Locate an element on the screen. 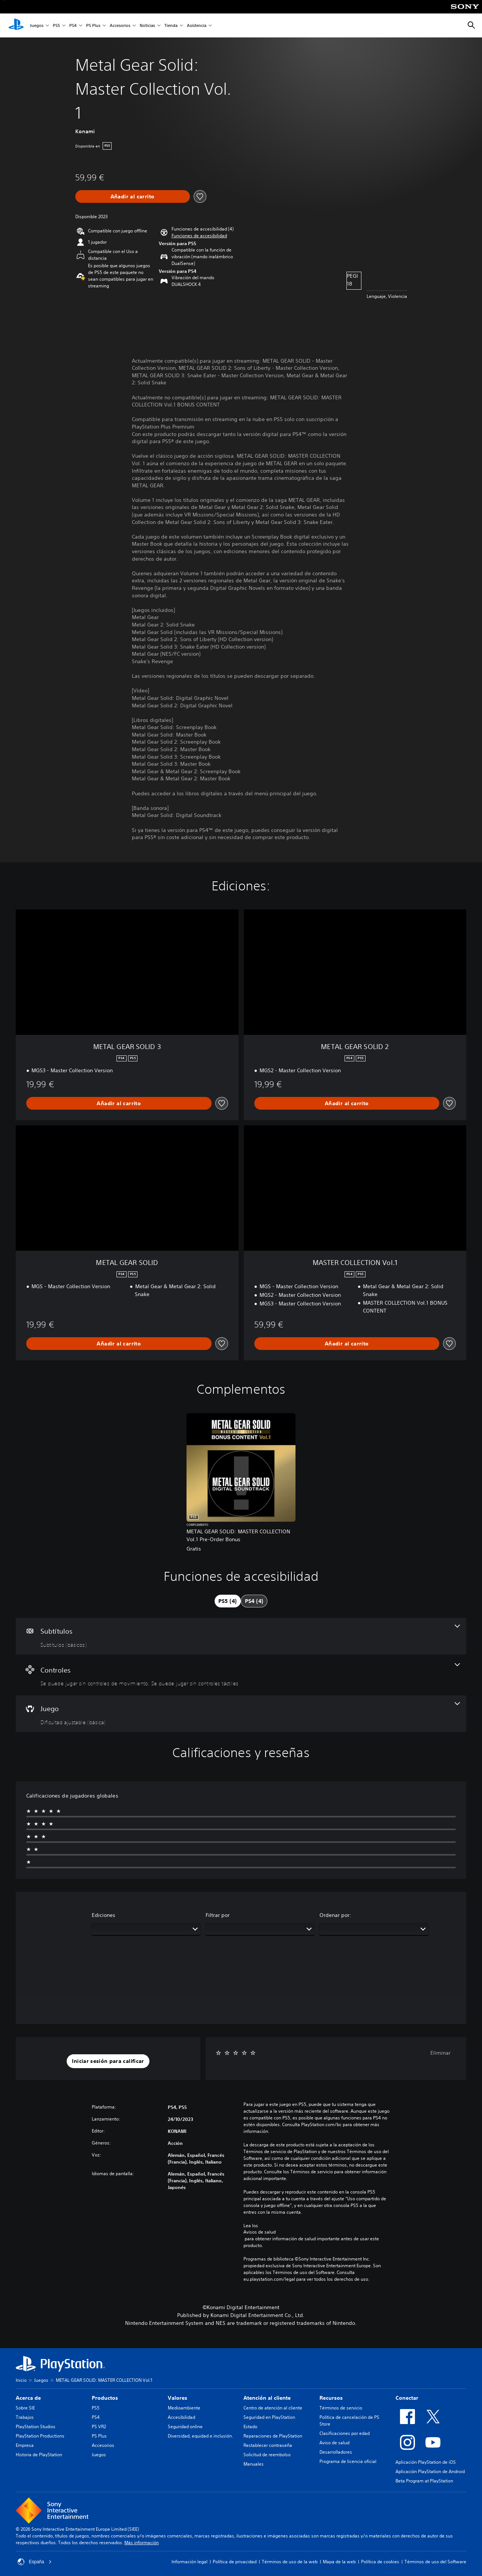  Política de privacidad is located at coordinates (235, 2561).